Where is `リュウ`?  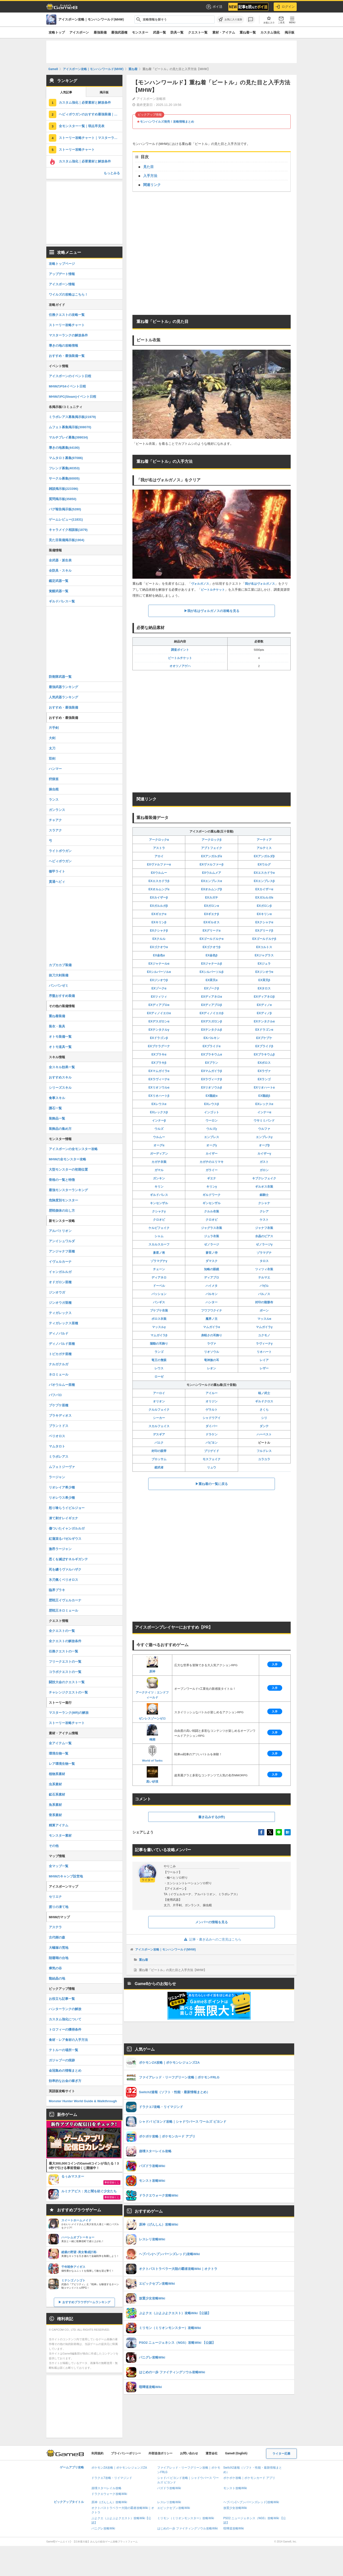 リュウ is located at coordinates (211, 1467).